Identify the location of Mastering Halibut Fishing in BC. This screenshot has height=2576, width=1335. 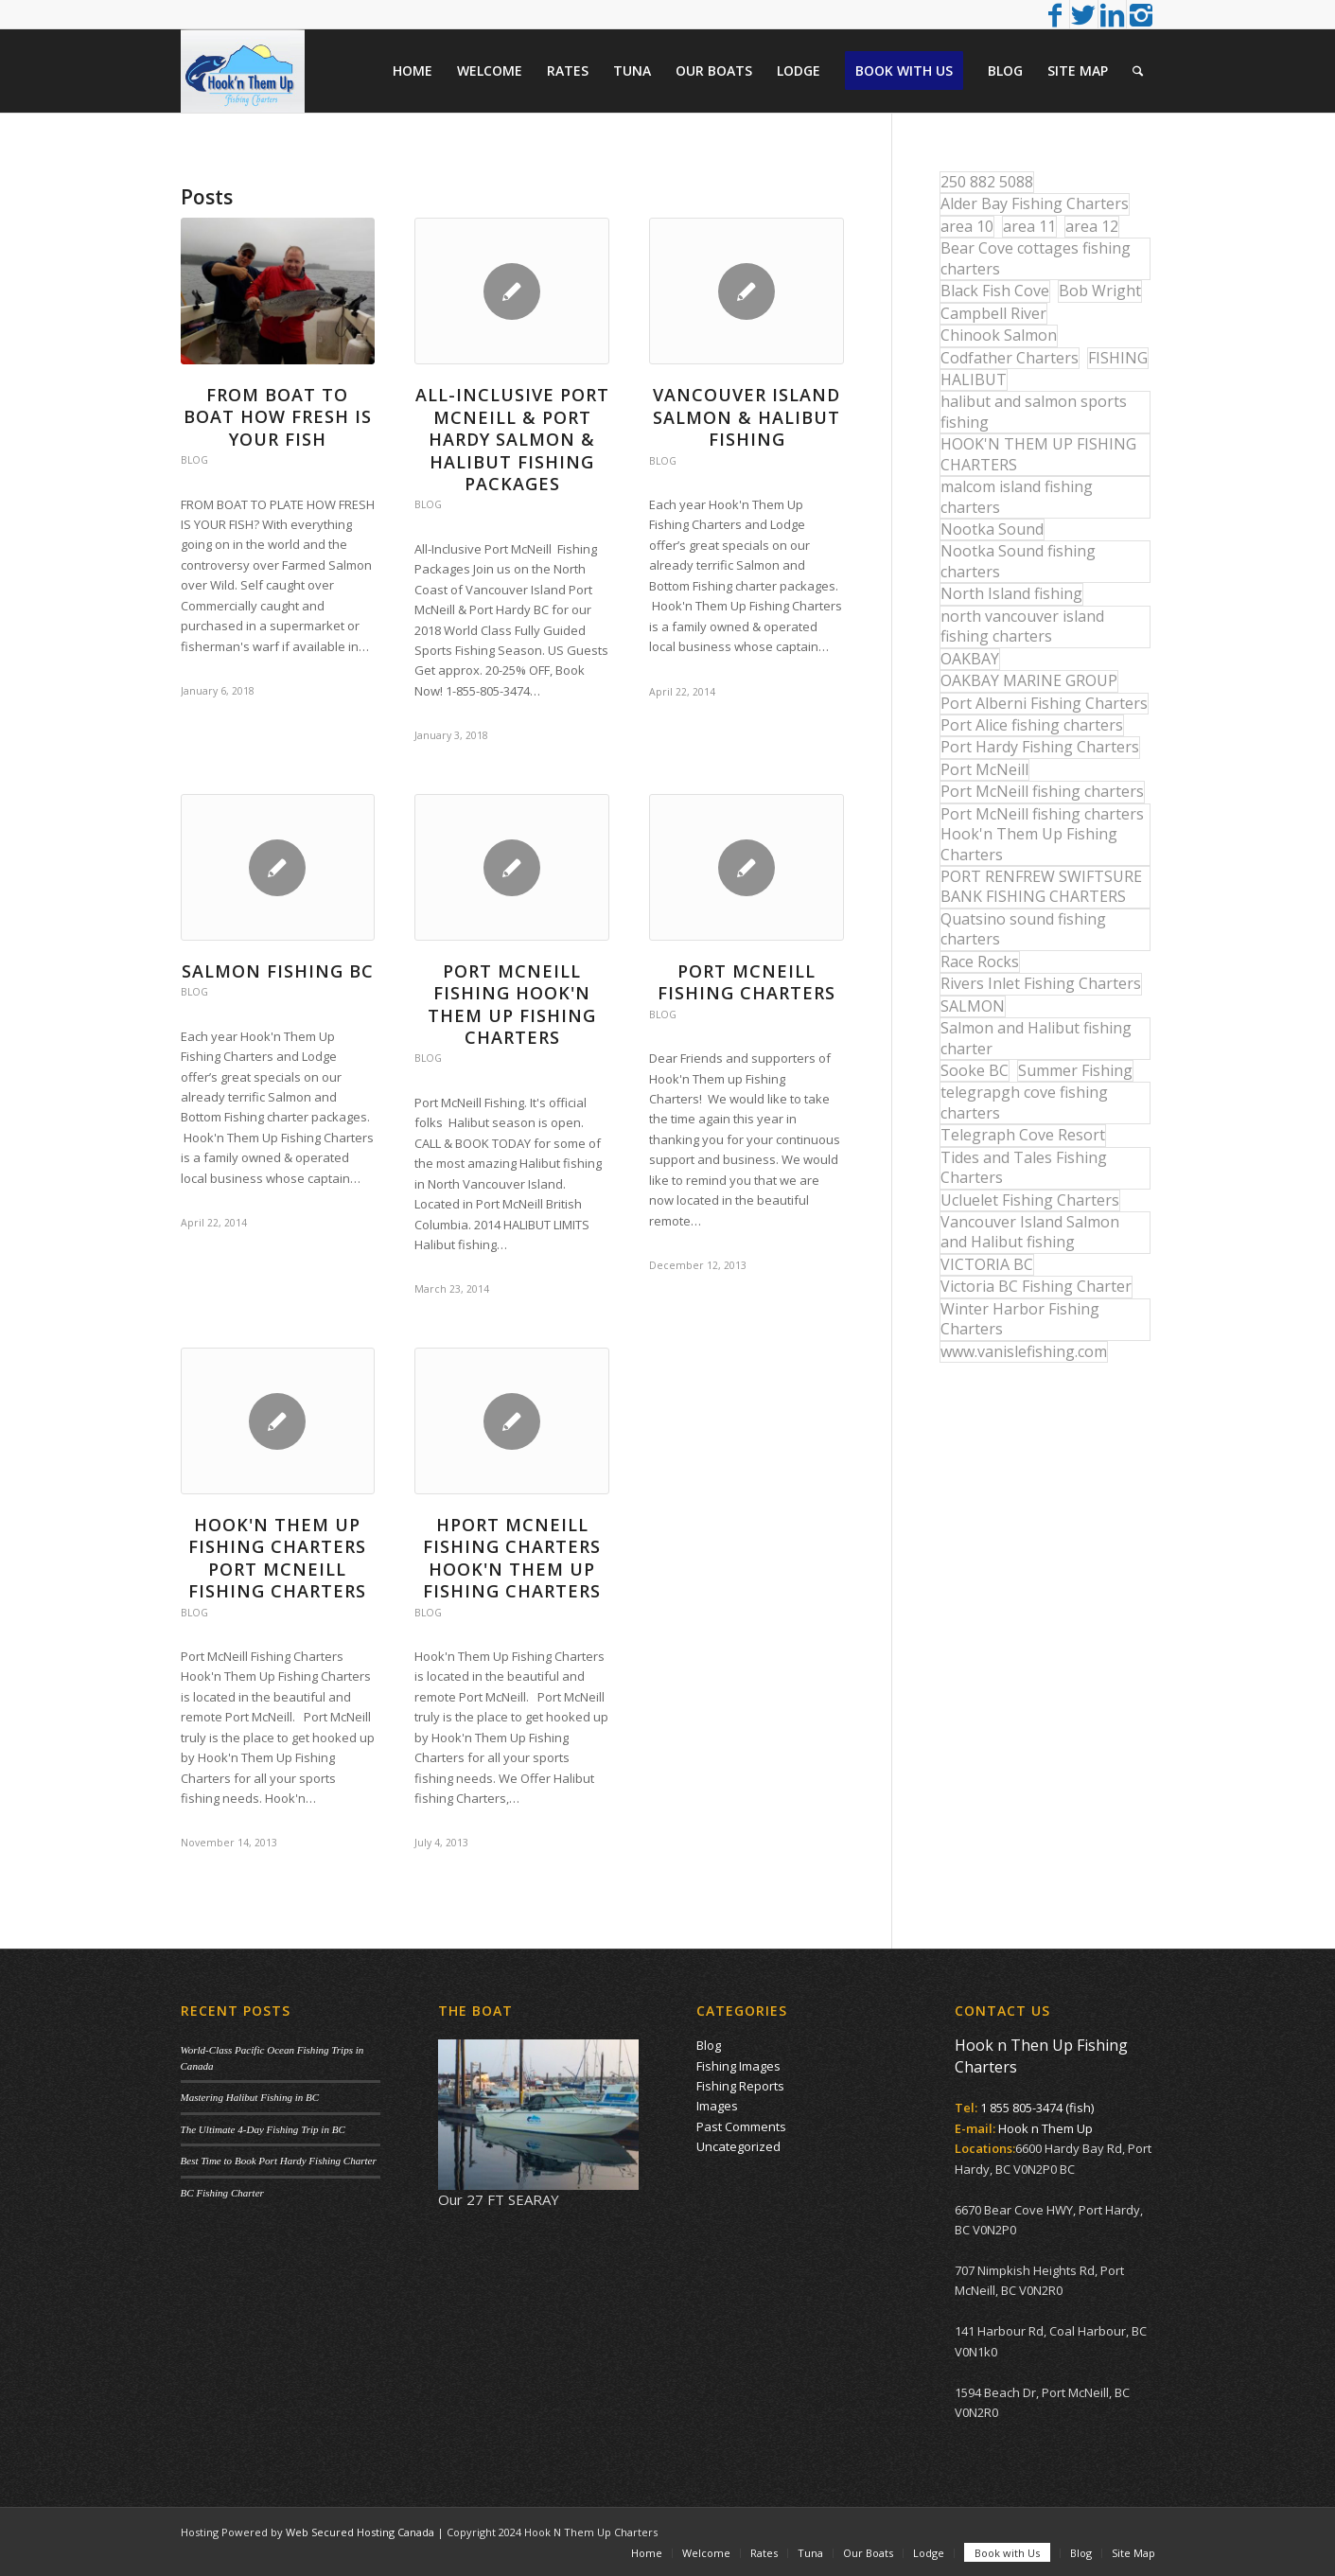
(250, 2097).